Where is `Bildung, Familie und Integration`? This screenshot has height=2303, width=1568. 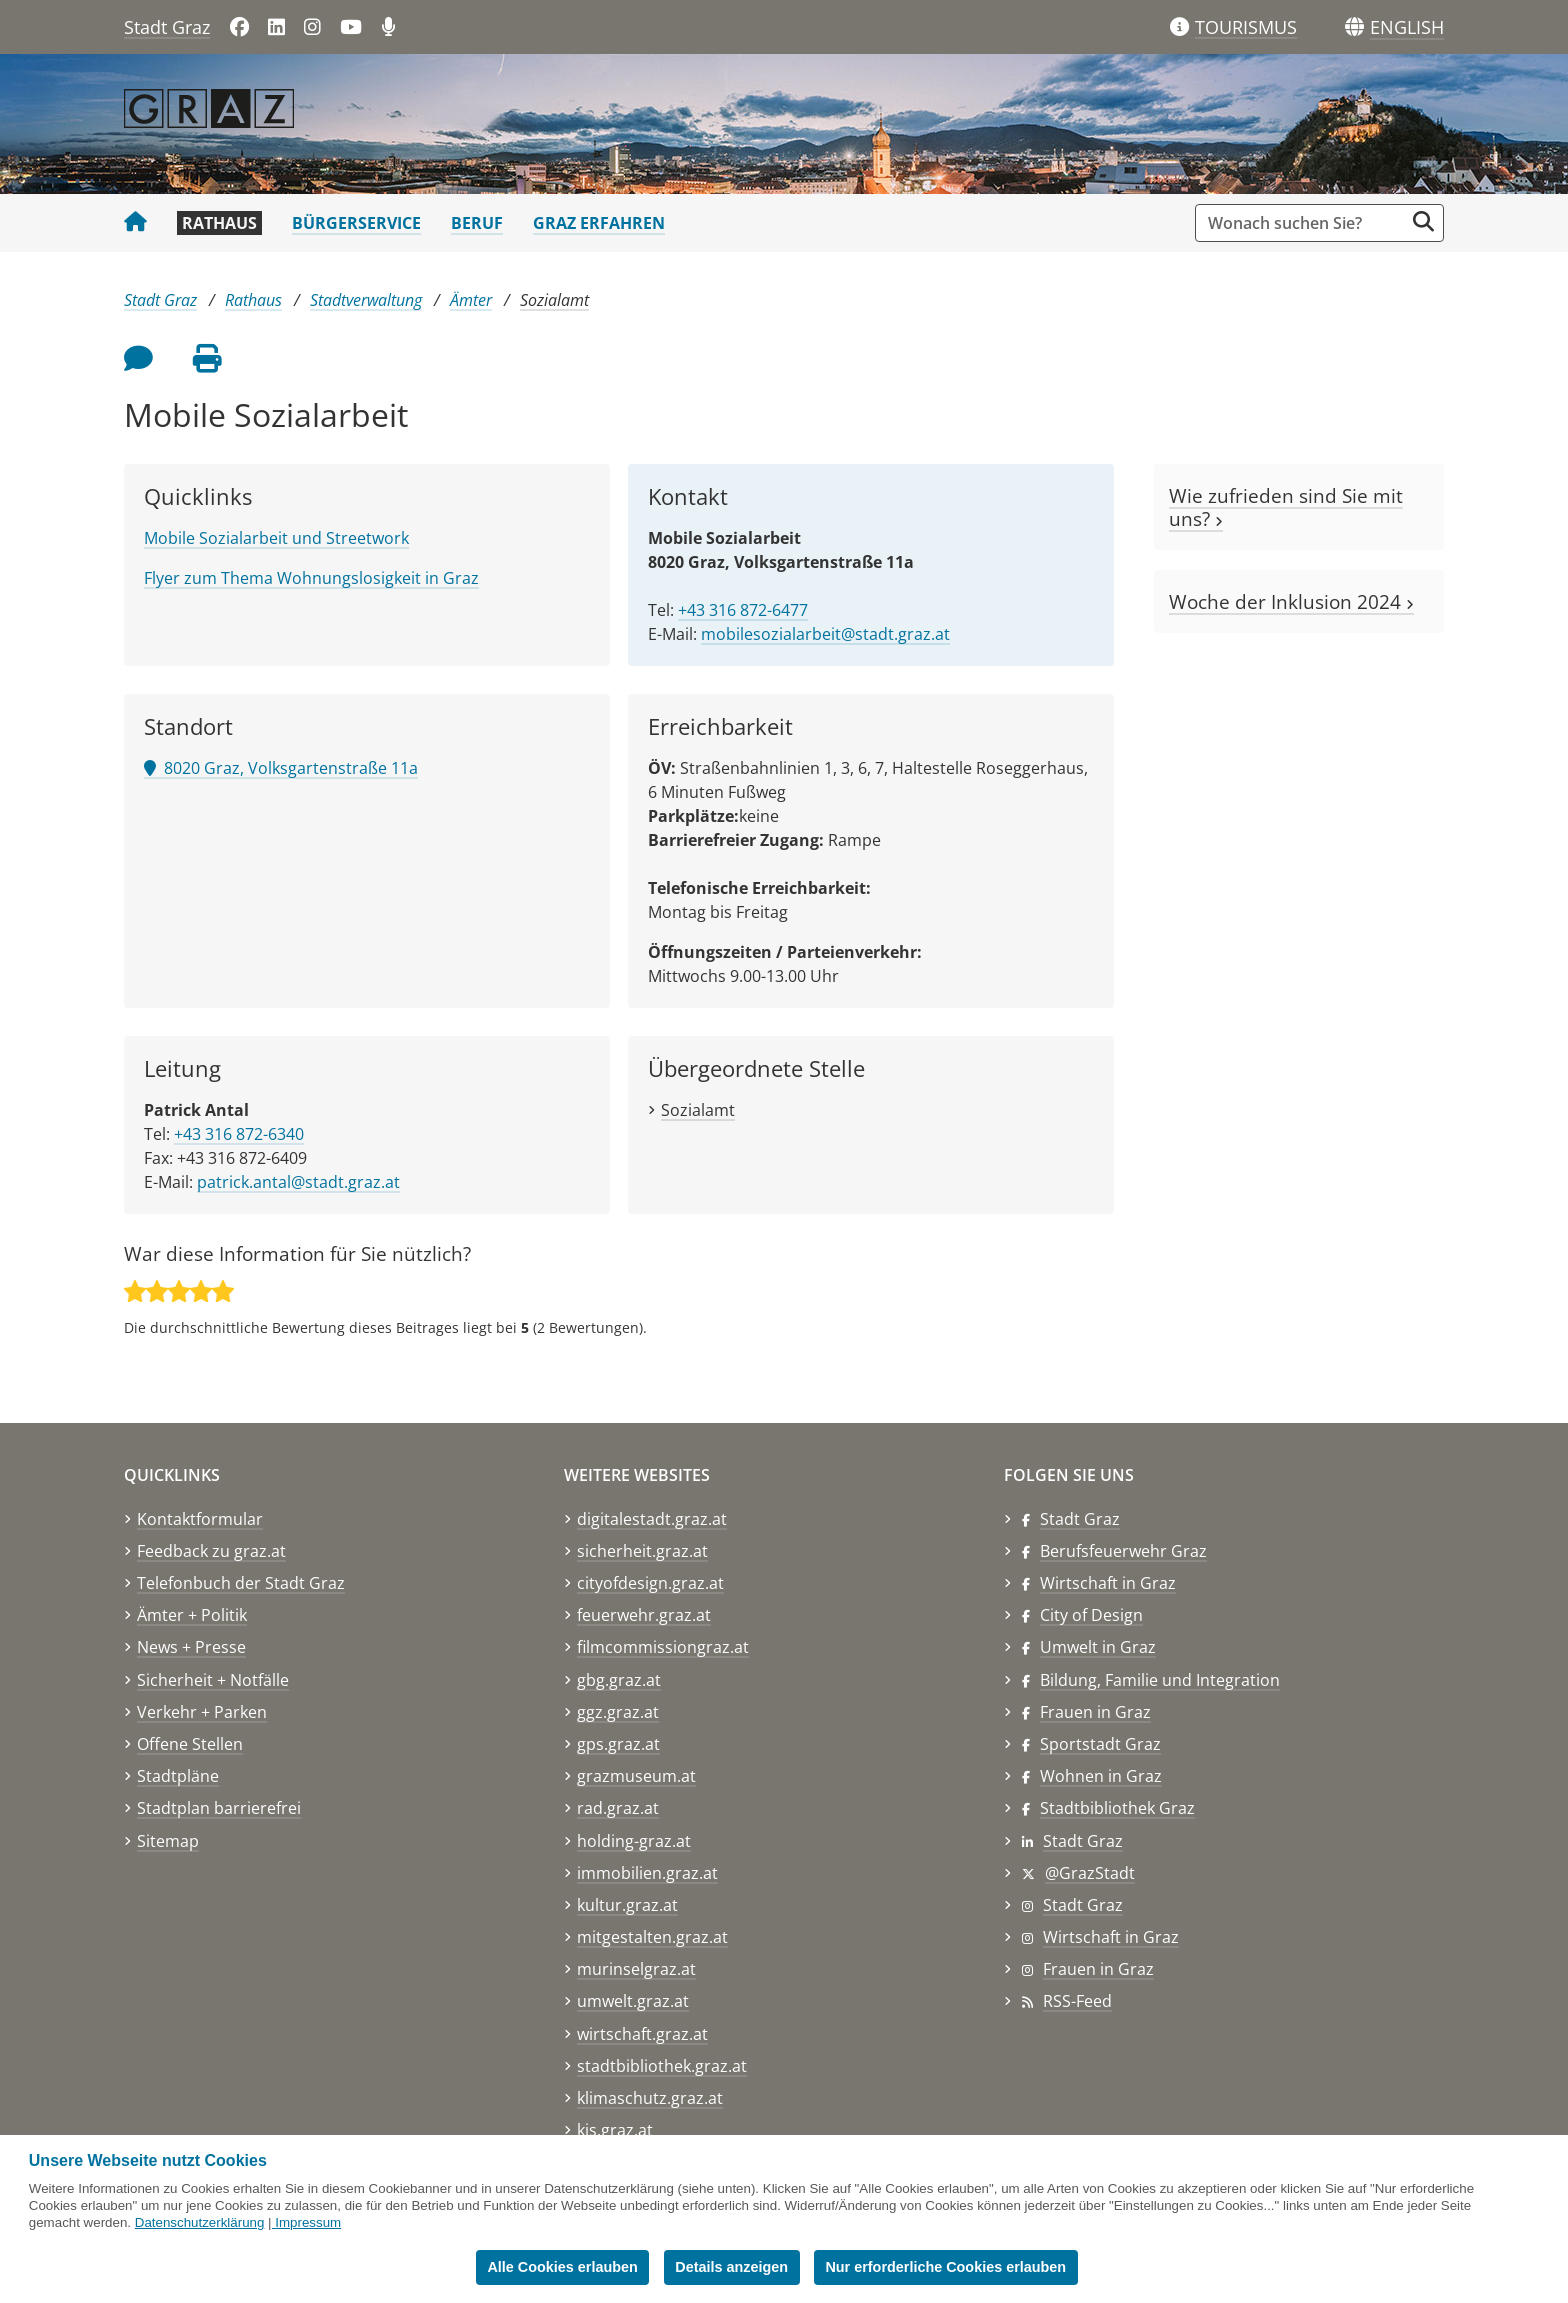
Bildung, Familie und Integration is located at coordinates (1160, 1680).